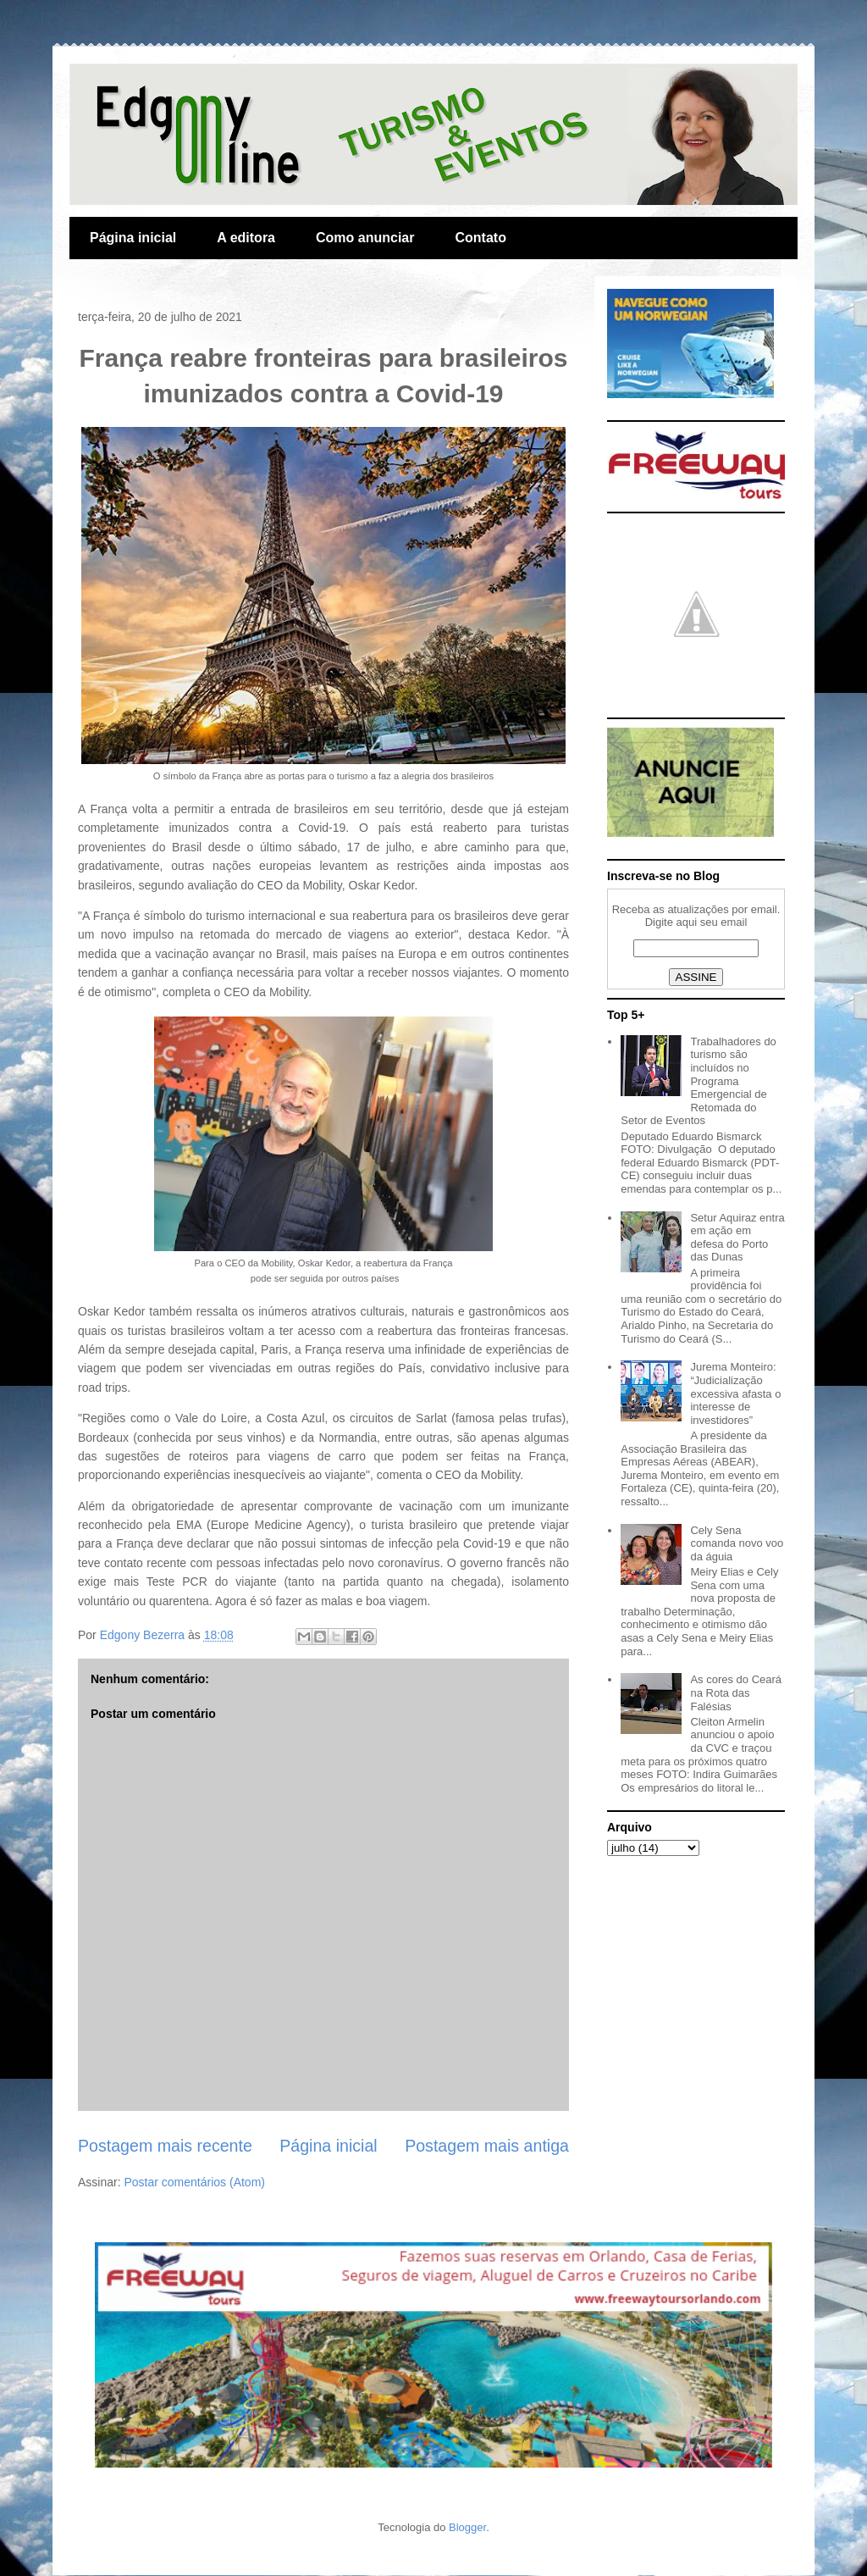  I want to click on A editora, so click(246, 237).